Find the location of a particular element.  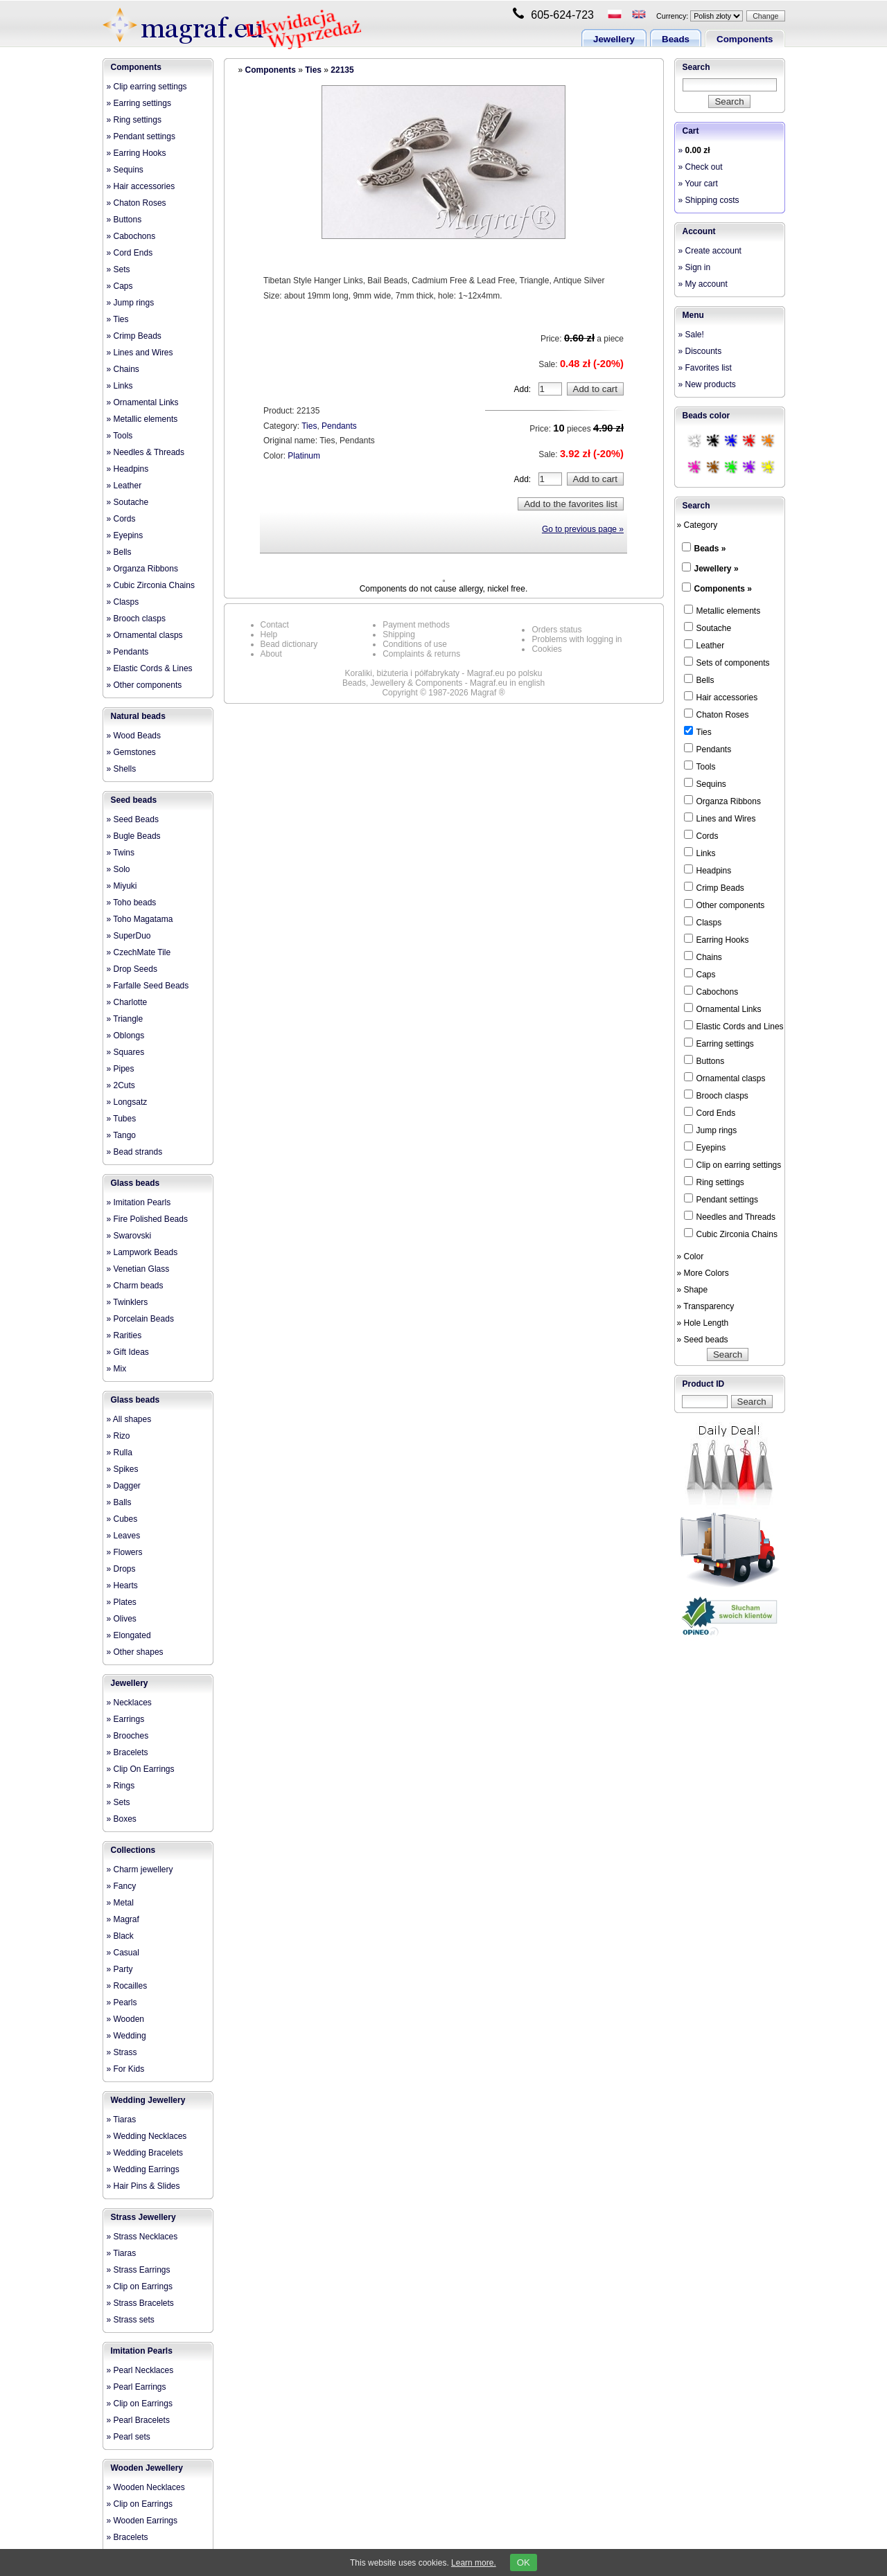

» Clip On Earrings is located at coordinates (141, 1769).